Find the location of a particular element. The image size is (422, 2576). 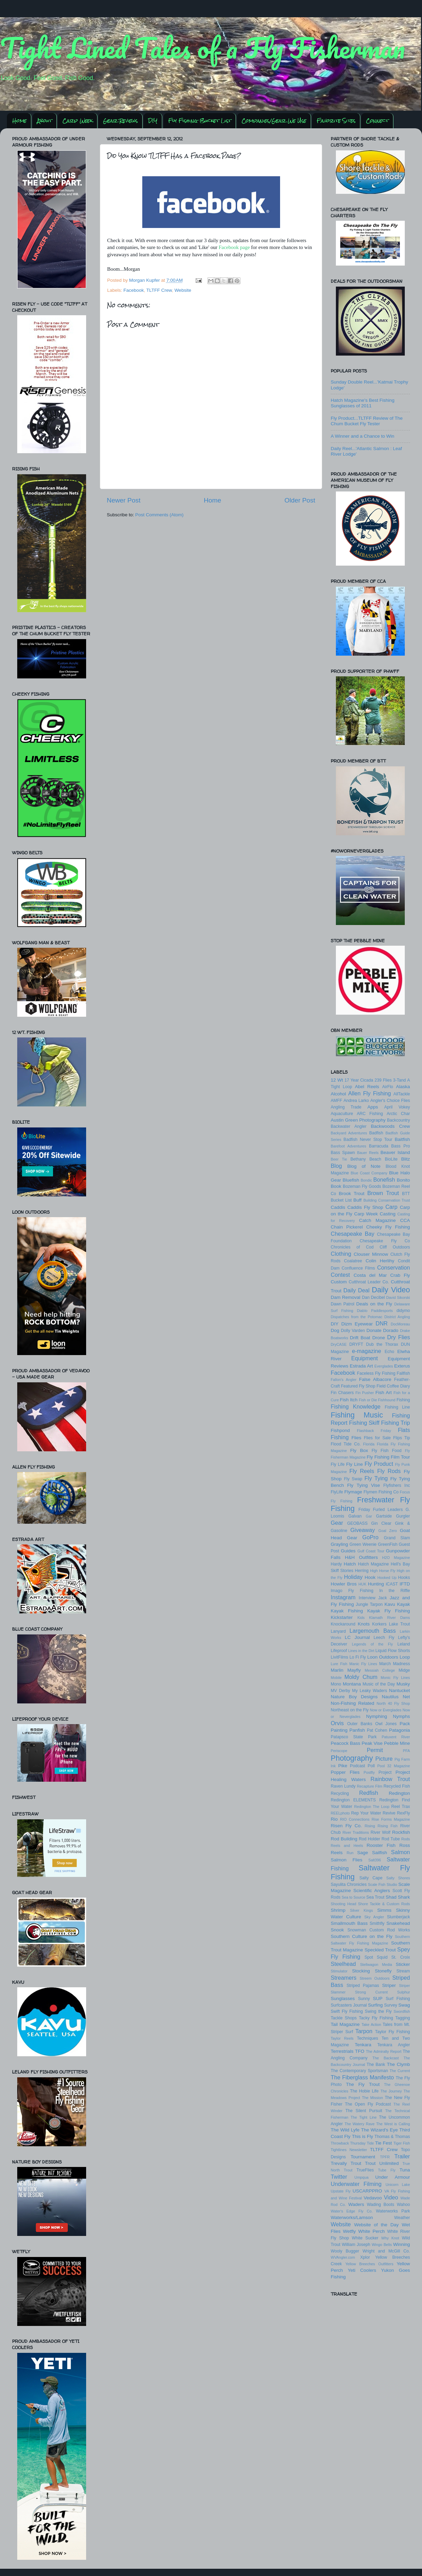

Bauer Reels is located at coordinates (368, 1153).